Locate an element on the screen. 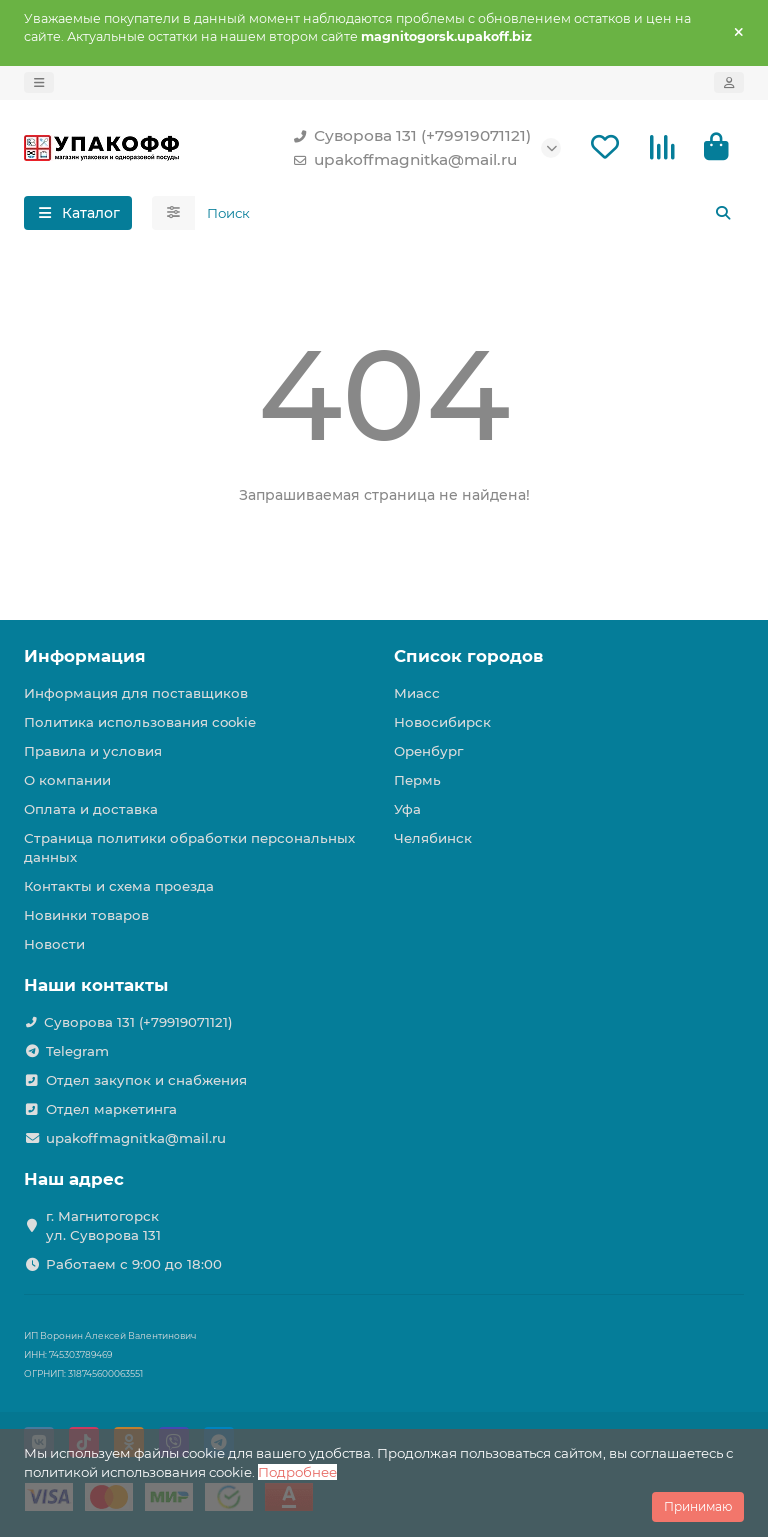 The image size is (768, 1537). Отдел маркетинга is located at coordinates (111, 1109).